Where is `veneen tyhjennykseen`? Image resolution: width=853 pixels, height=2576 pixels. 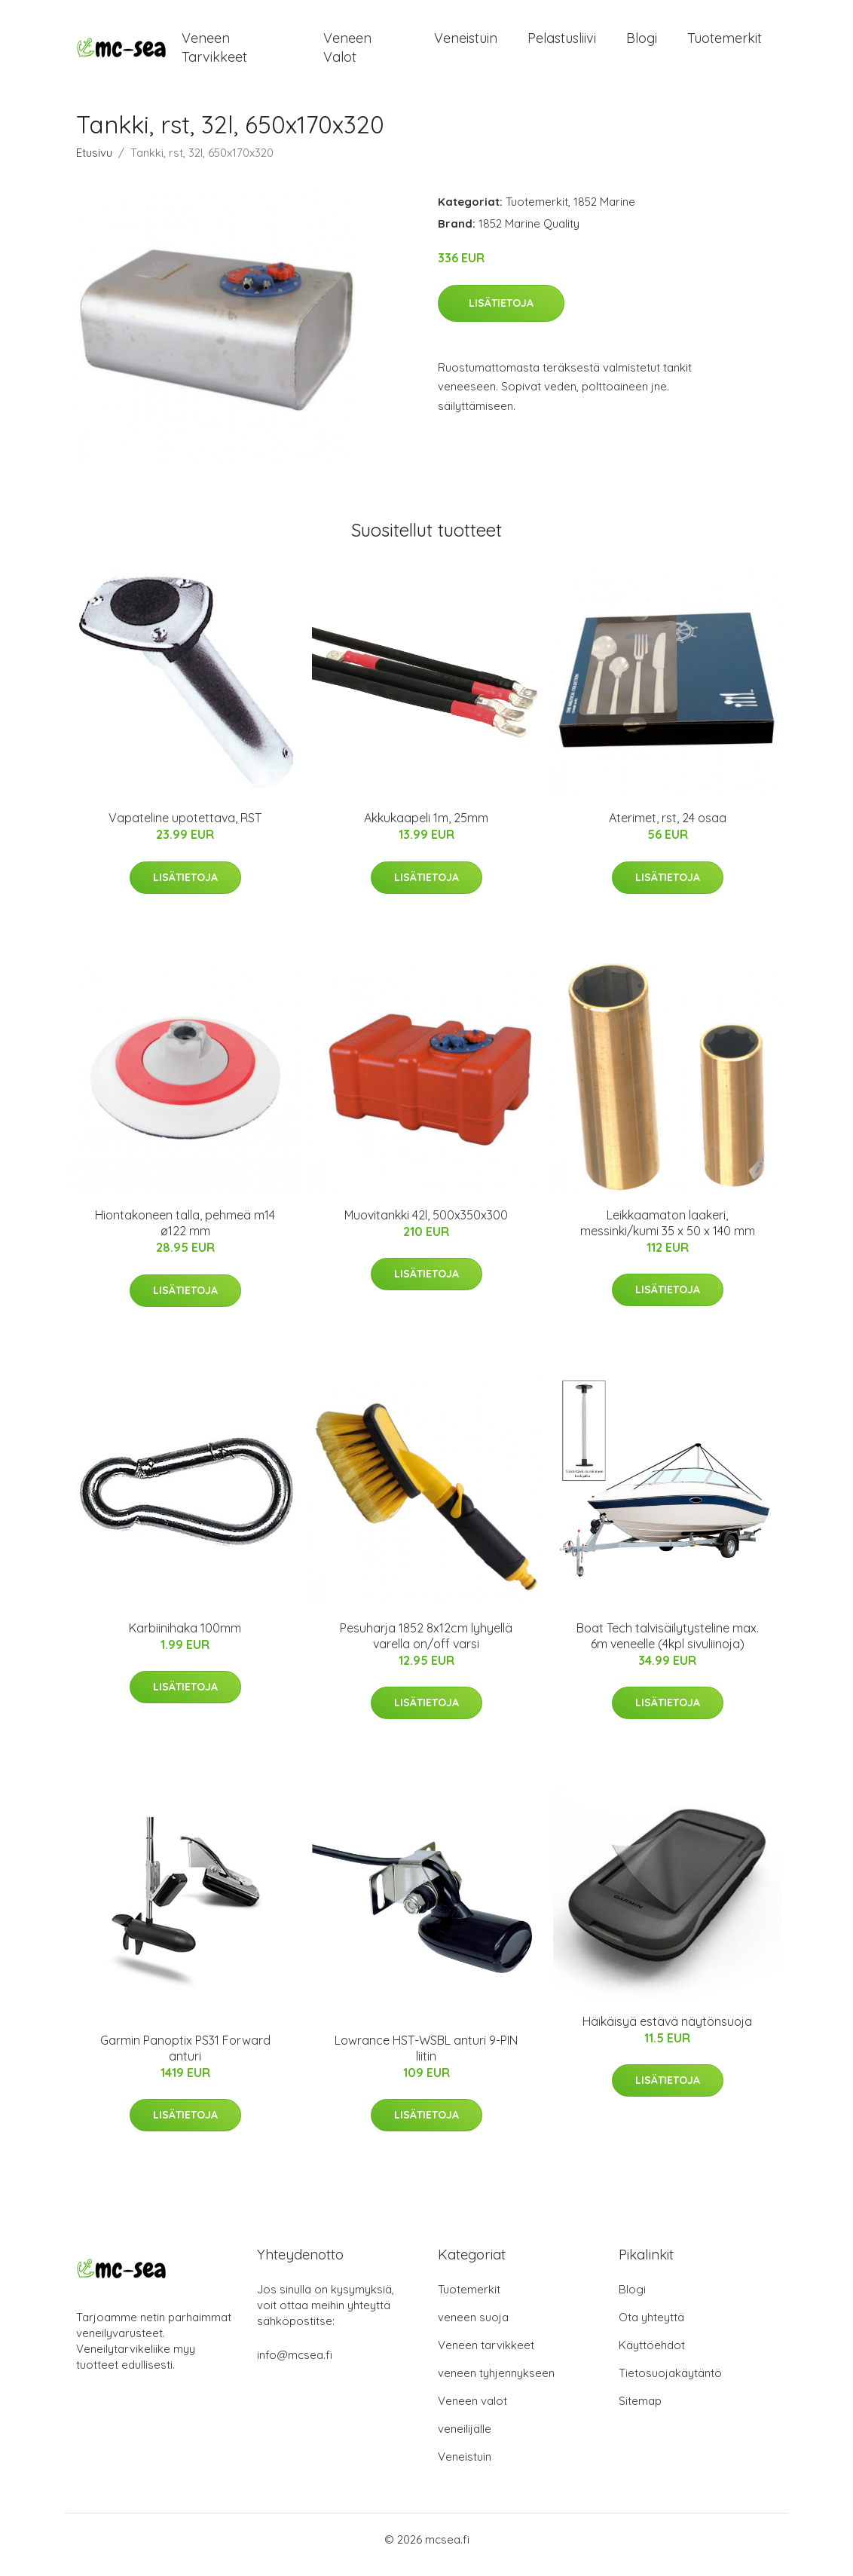
veneen tyhjennykseen is located at coordinates (496, 2383).